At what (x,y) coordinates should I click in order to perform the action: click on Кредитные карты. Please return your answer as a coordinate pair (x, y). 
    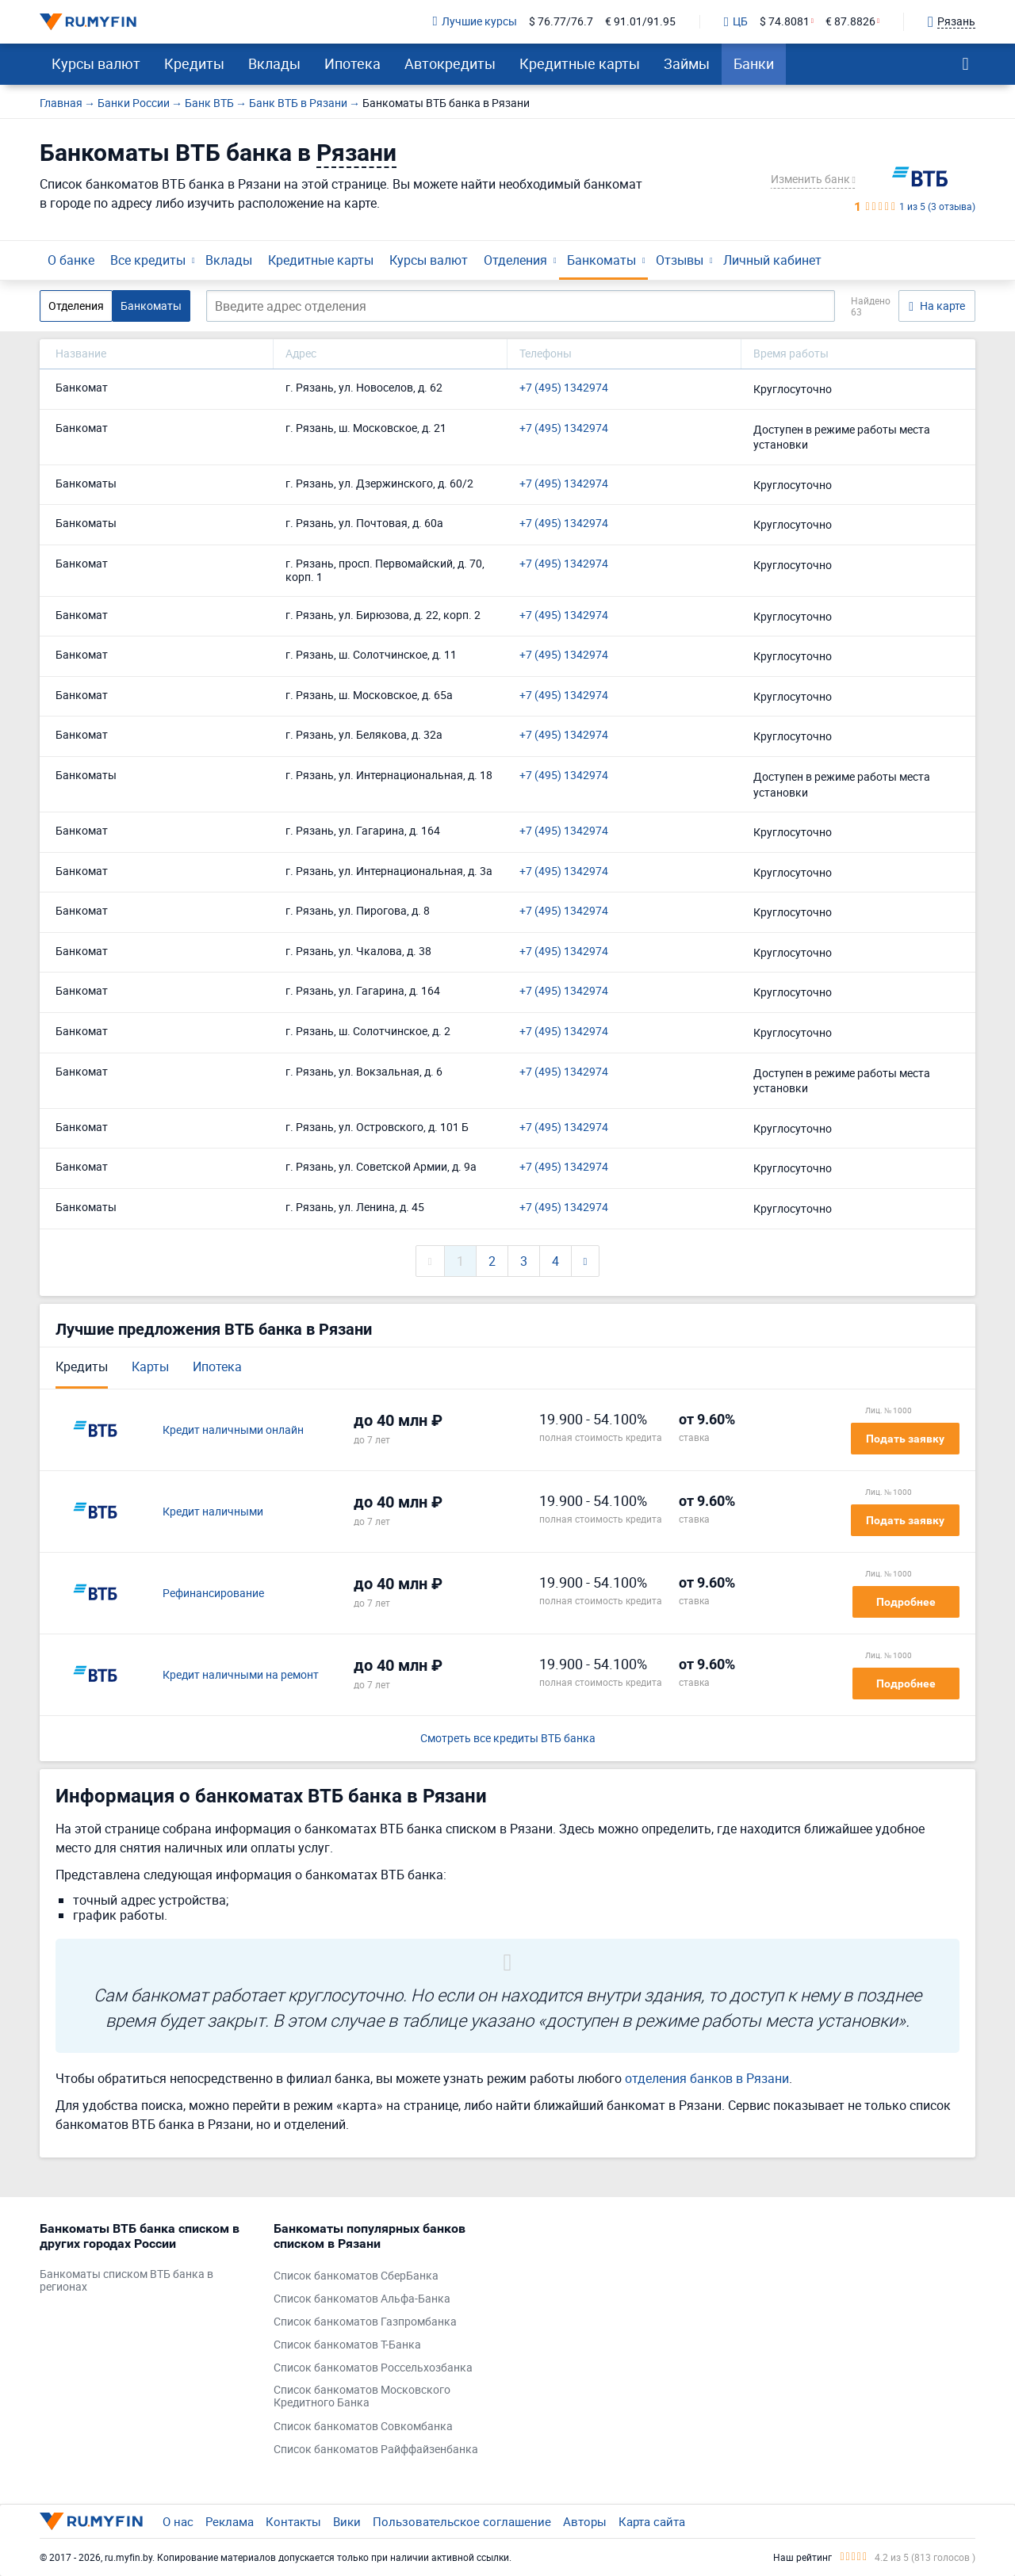
    Looking at the image, I should click on (579, 63).